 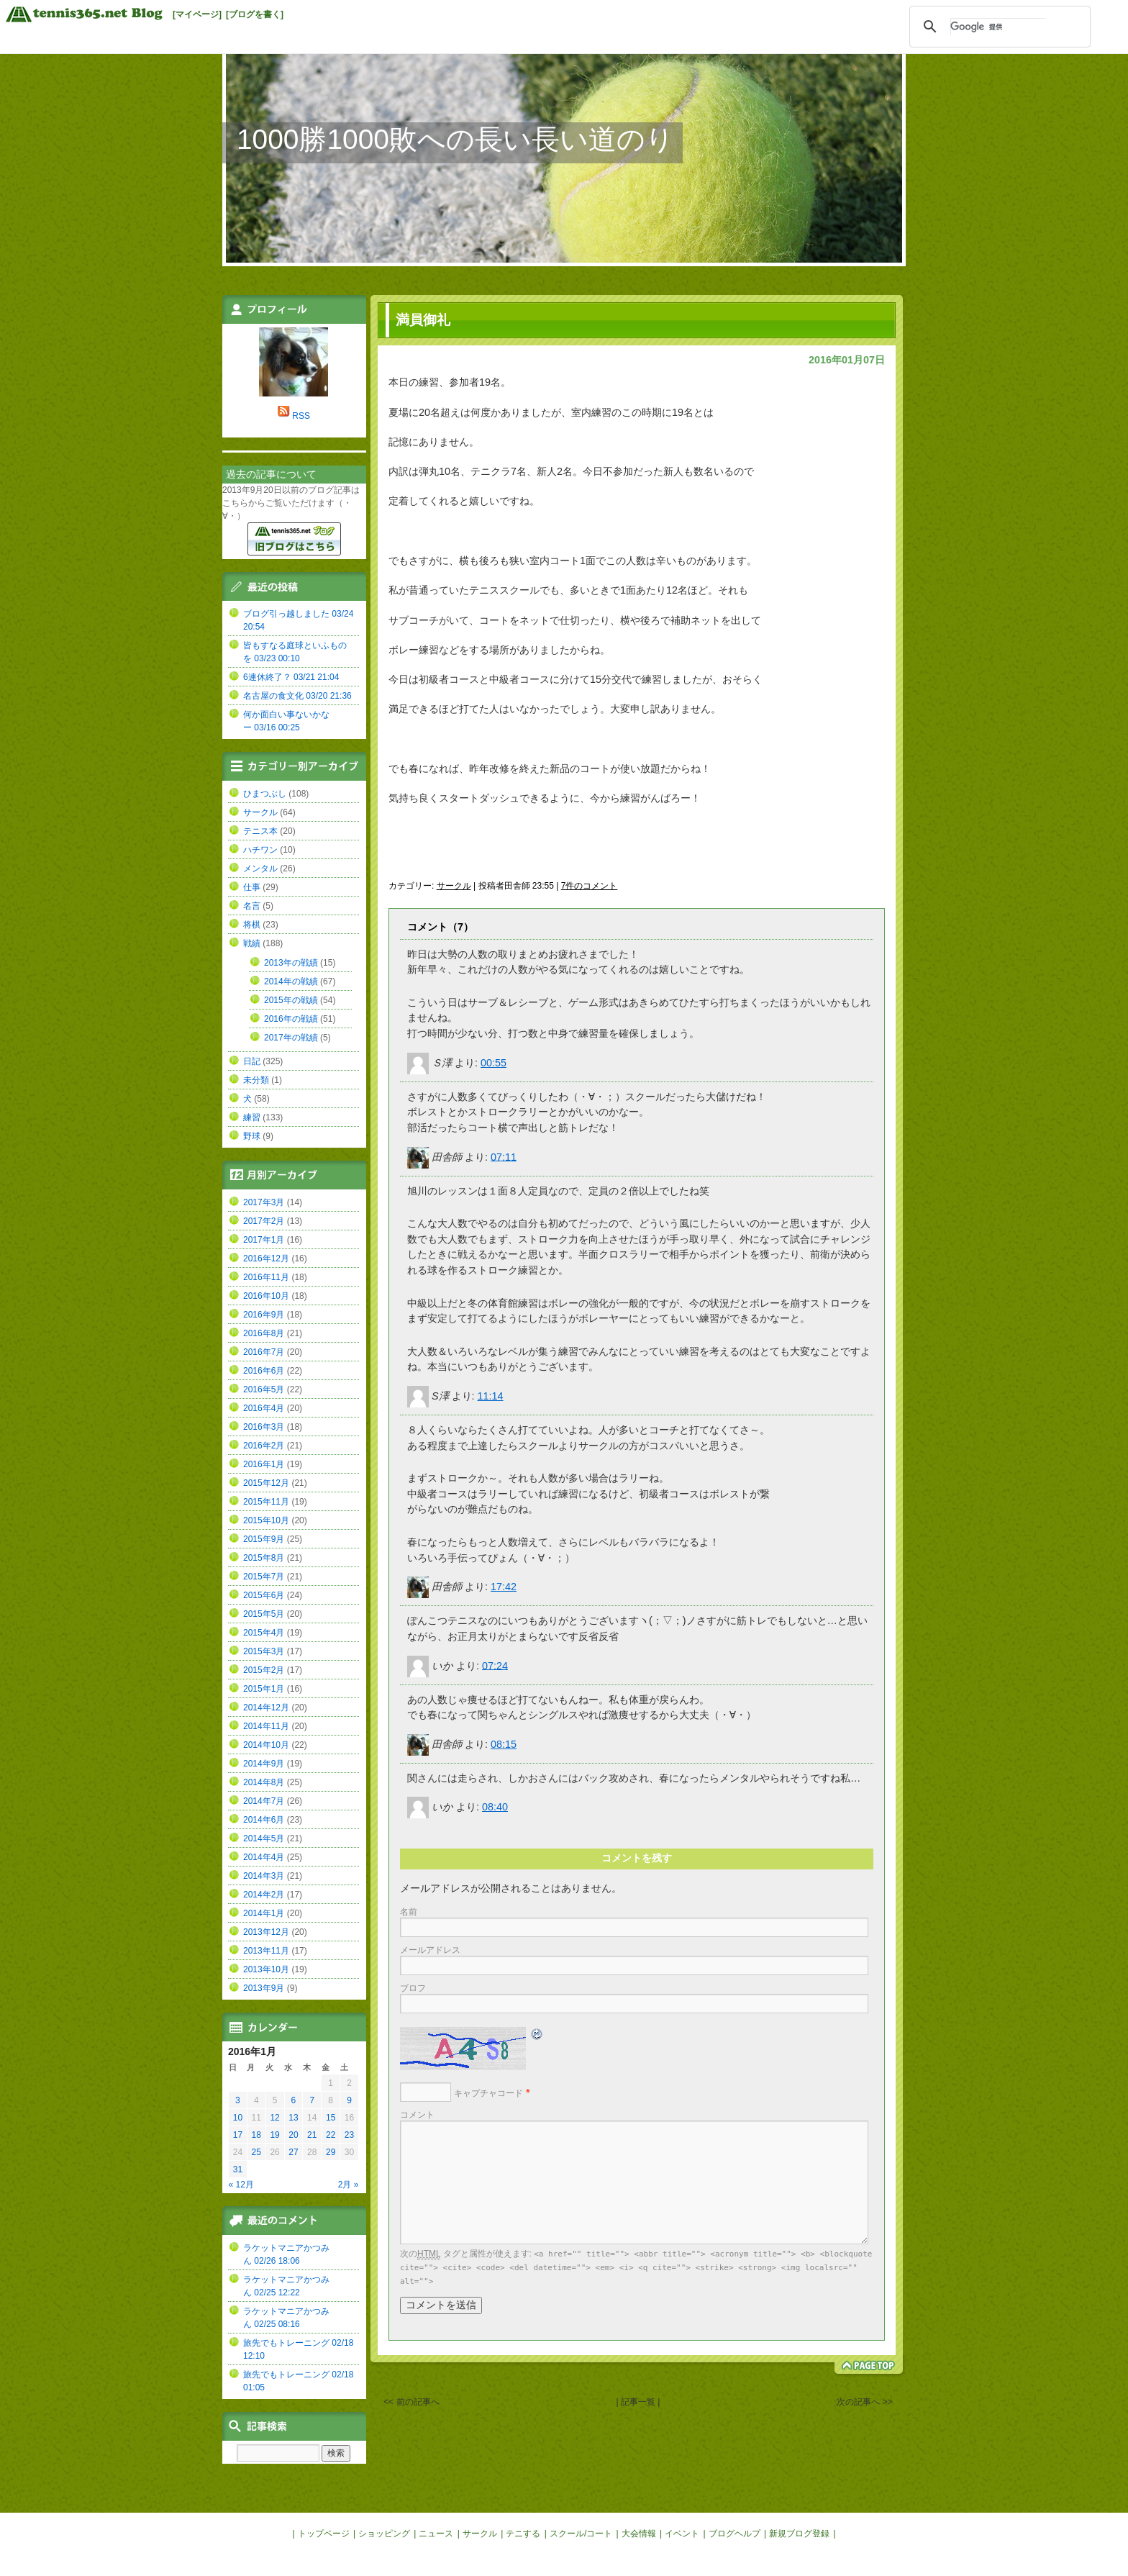 I want to click on 7件のコメント, so click(x=589, y=886).